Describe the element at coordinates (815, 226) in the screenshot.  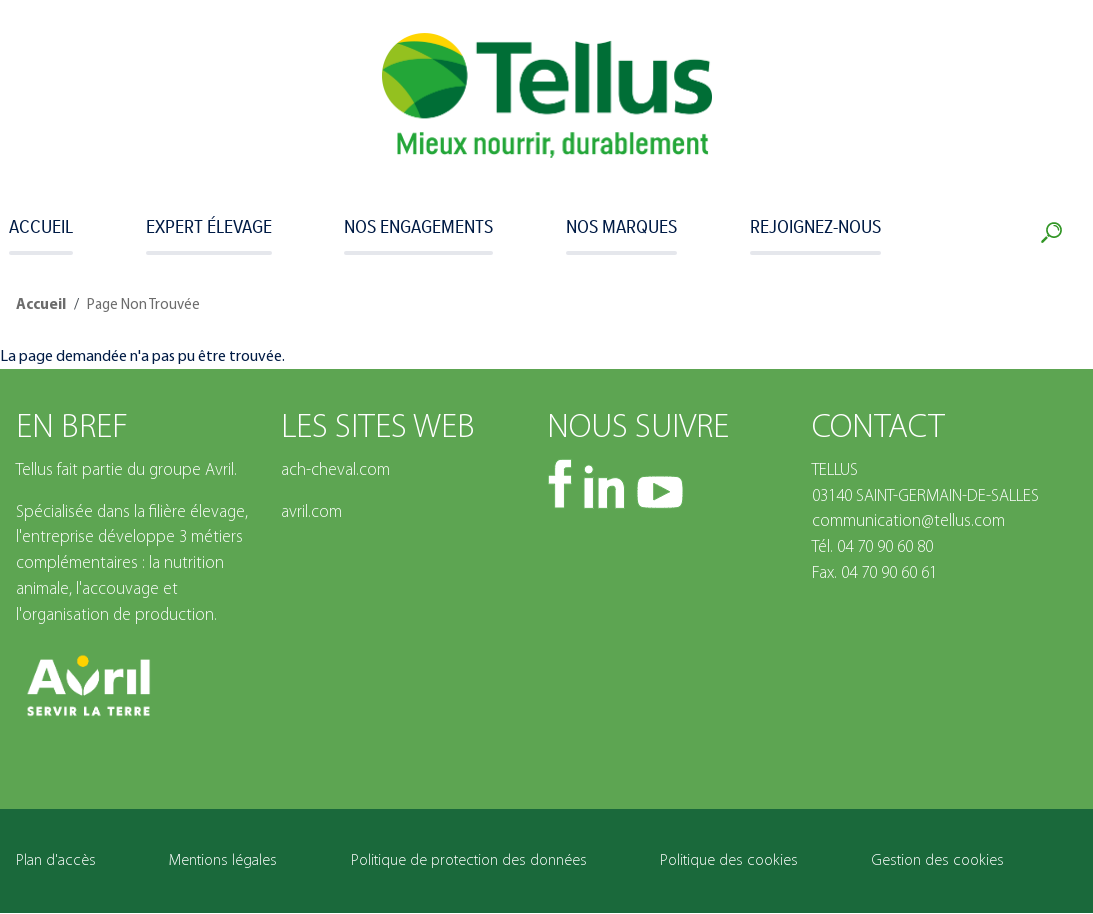
I see `Rejoignez-nous` at that location.